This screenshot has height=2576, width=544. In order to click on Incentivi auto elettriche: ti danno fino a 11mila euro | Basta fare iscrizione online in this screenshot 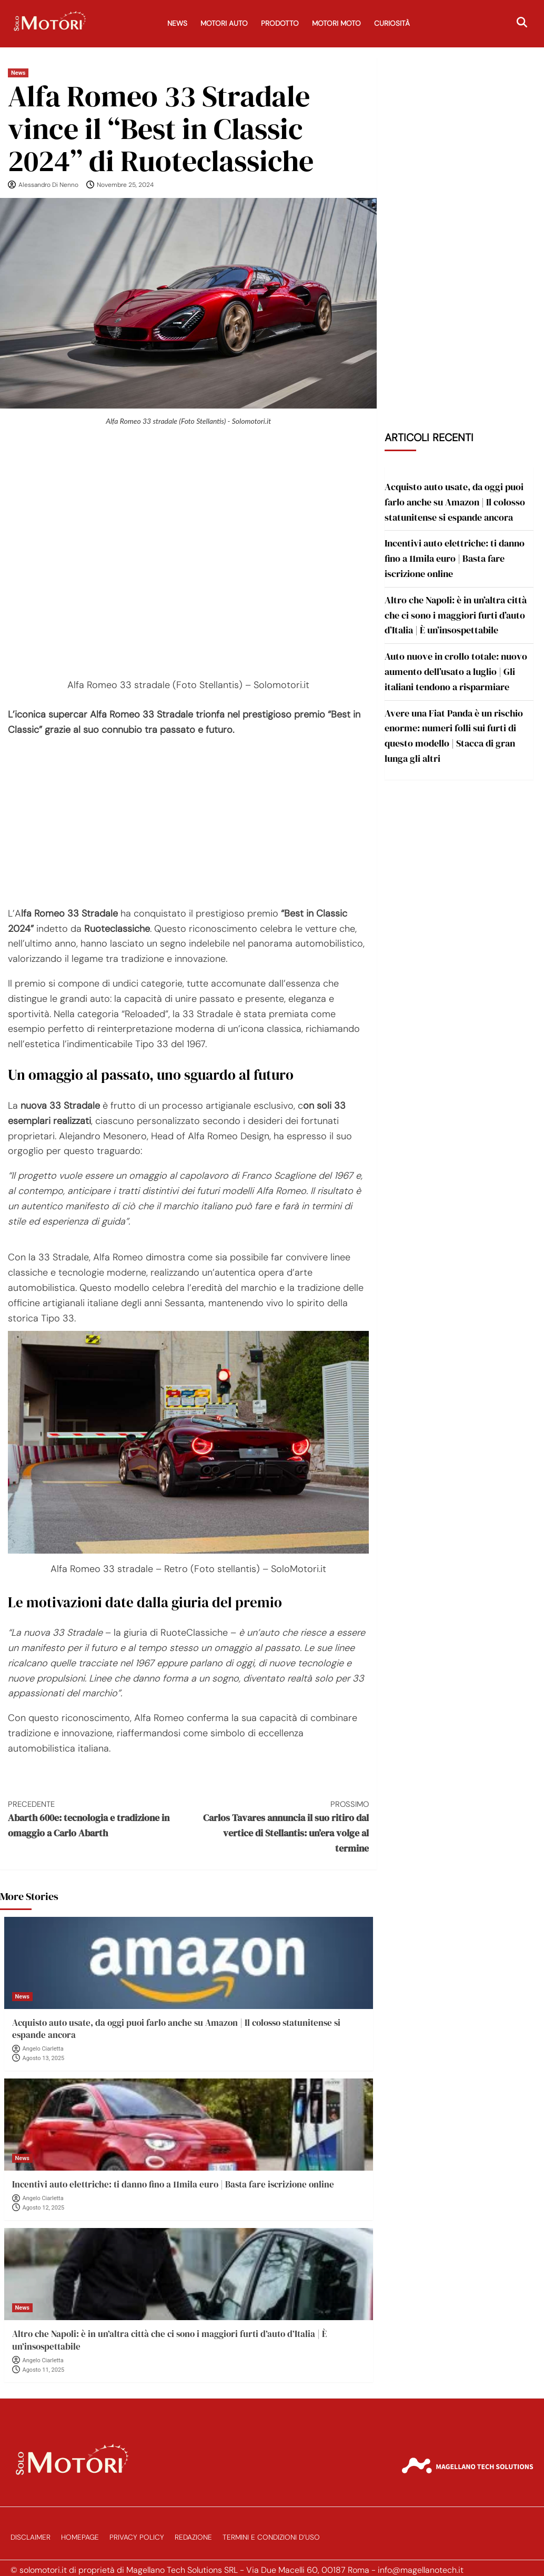, I will do `click(173, 2184)`.